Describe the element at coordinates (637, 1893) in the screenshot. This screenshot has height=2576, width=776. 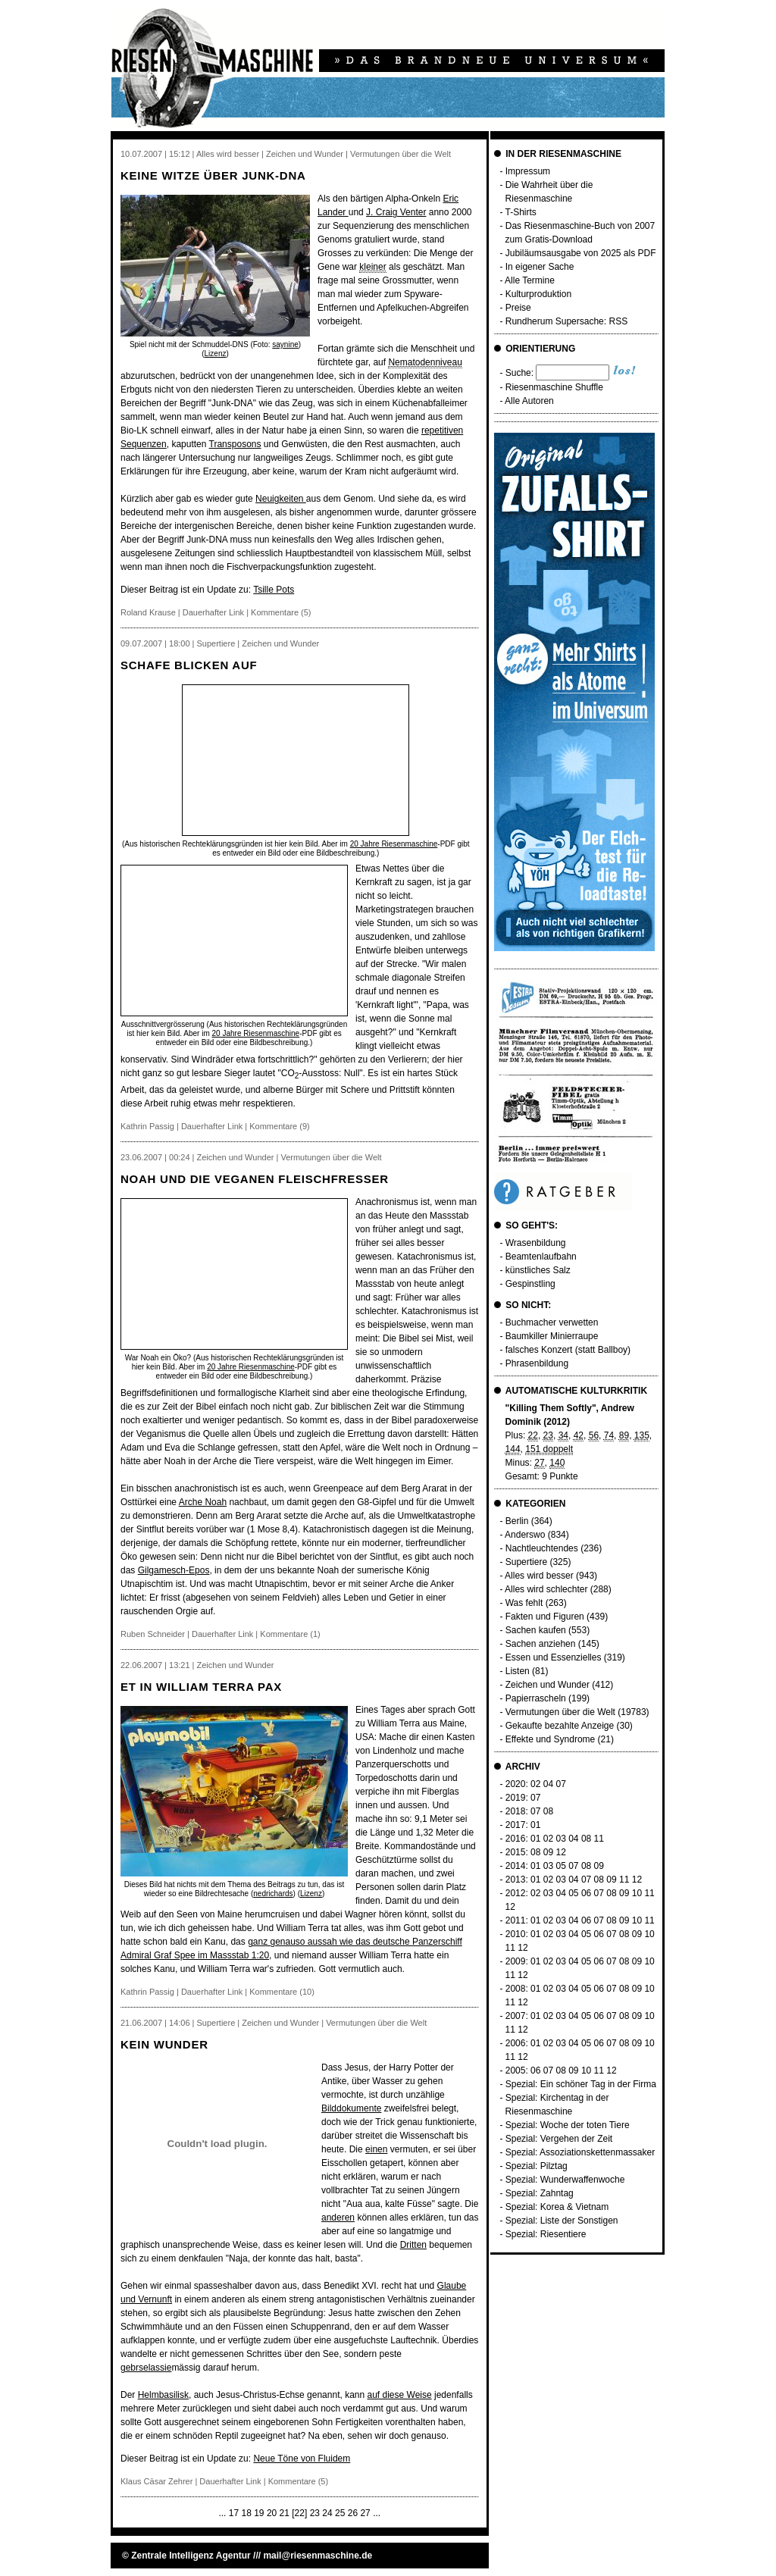
I see `10` at that location.